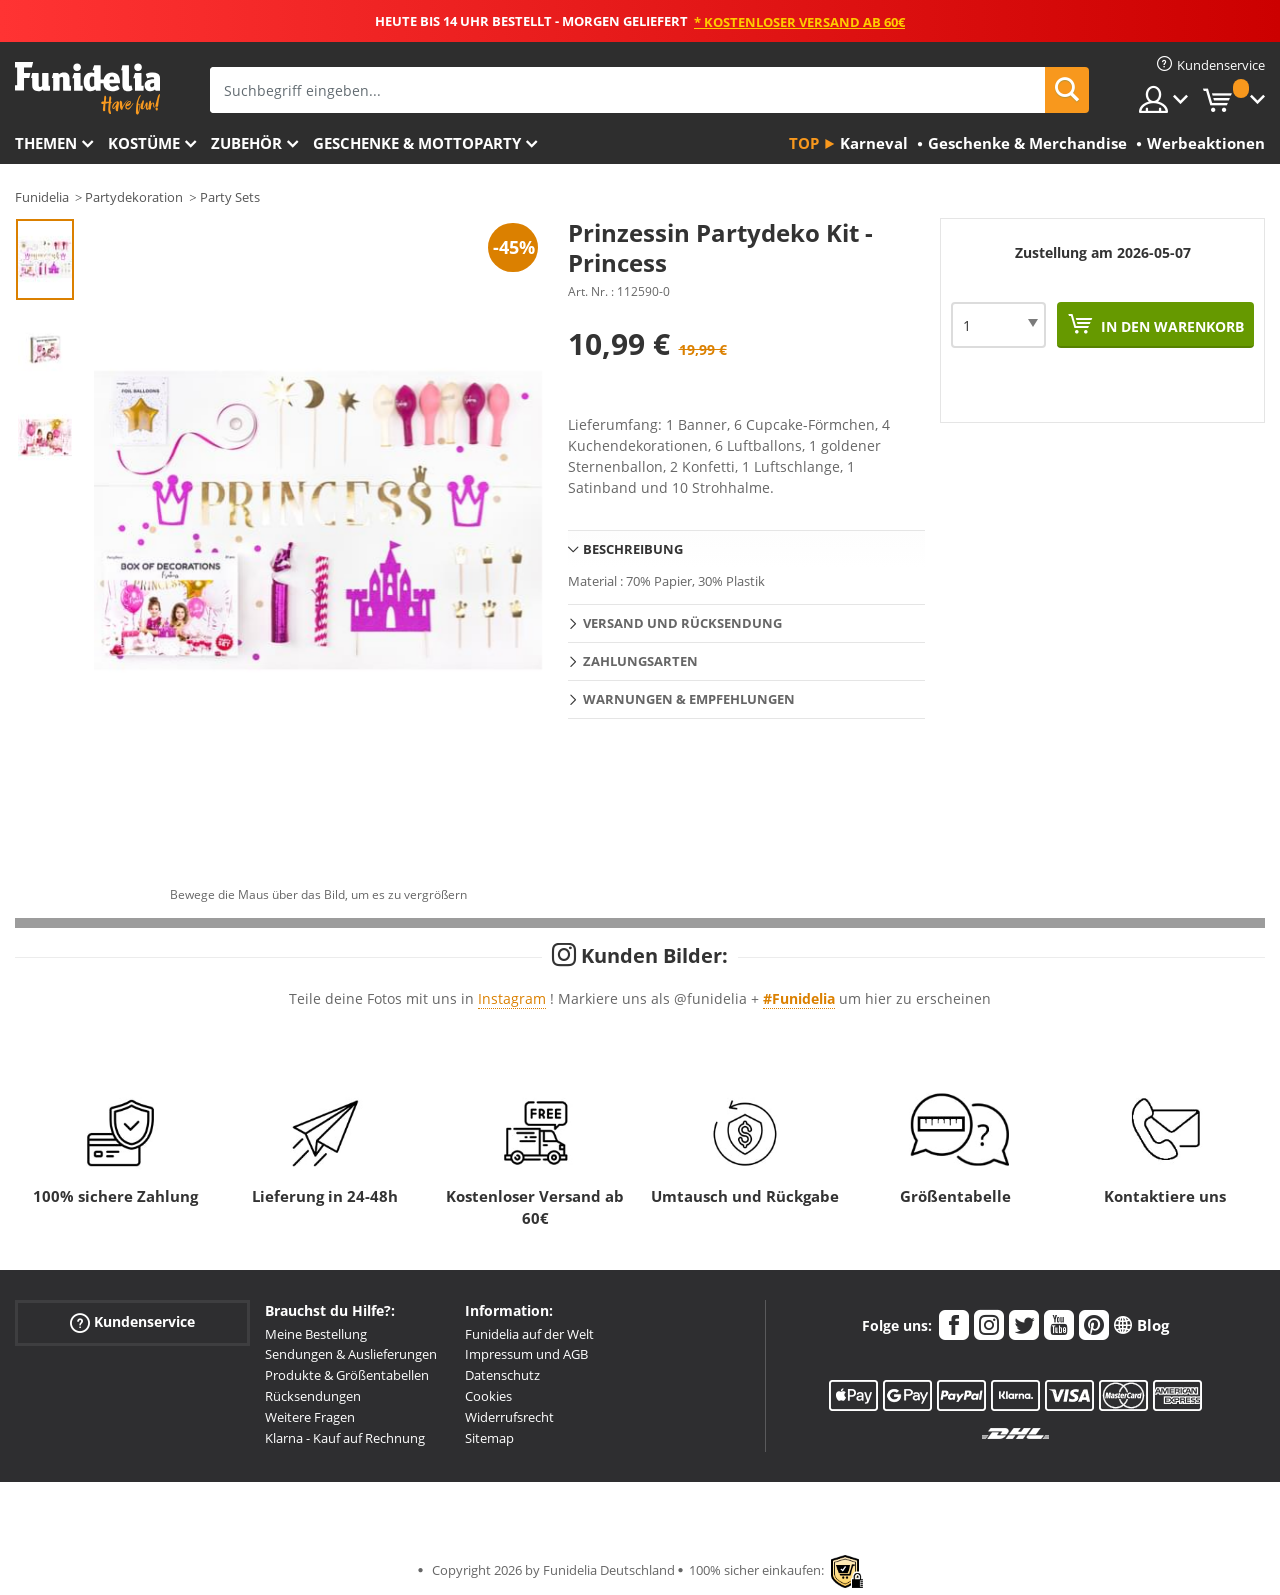  I want to click on Zahlungsarten [tab], so click(640, 661).